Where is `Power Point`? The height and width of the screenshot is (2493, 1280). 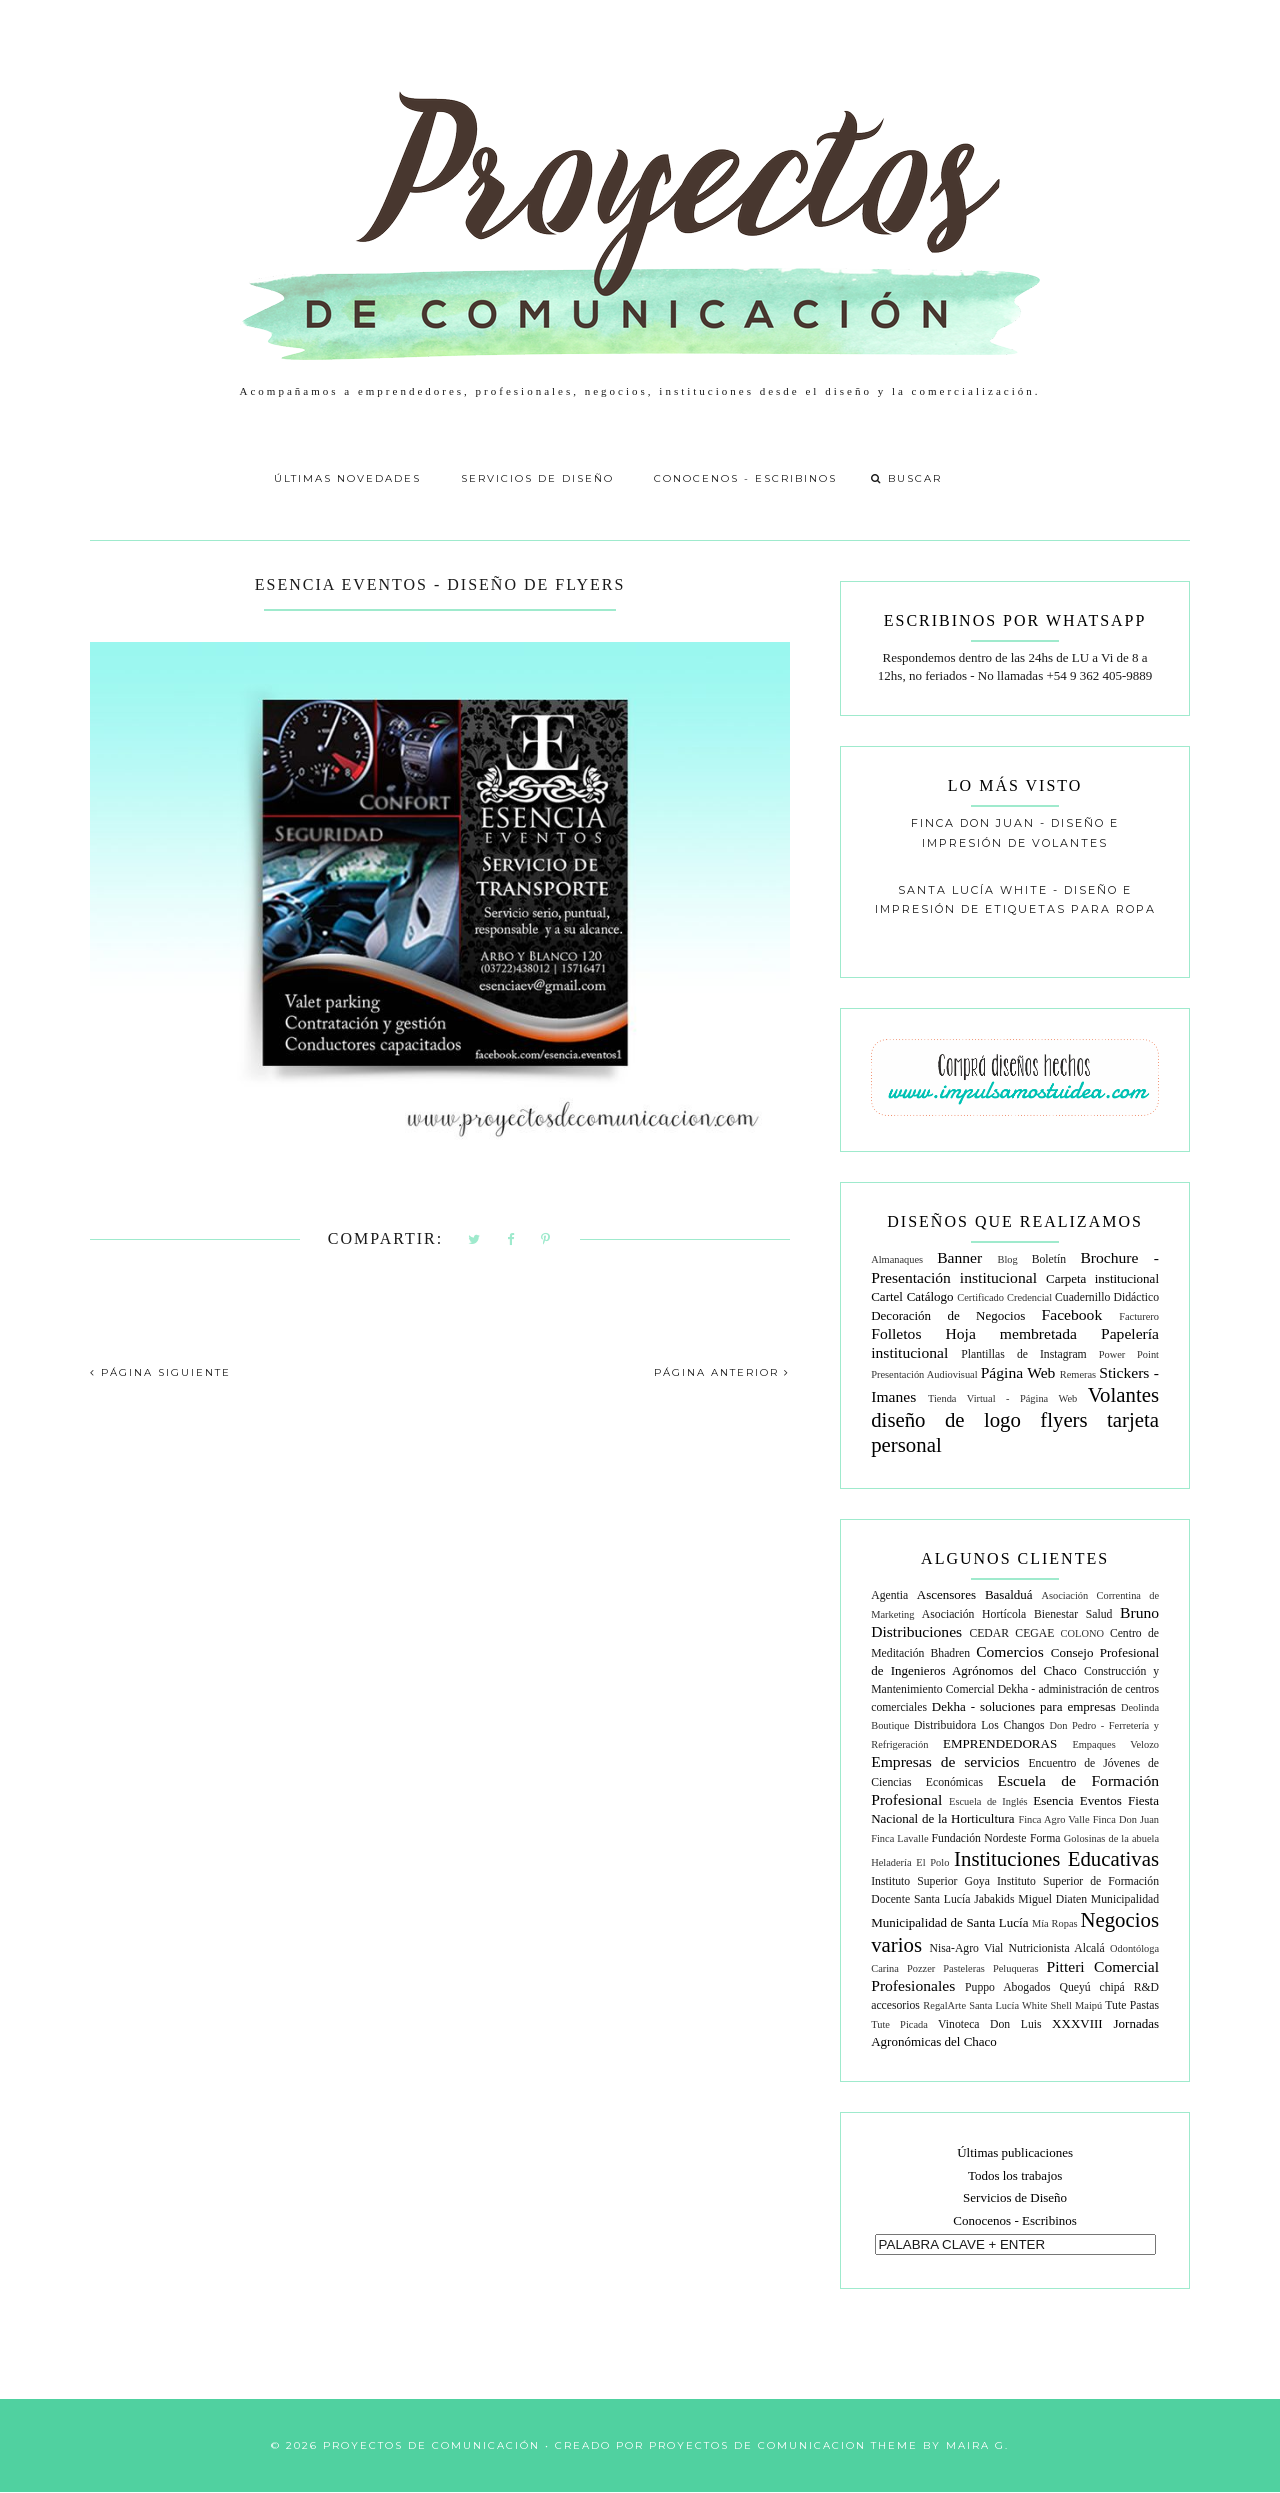 Power Point is located at coordinates (1129, 1354).